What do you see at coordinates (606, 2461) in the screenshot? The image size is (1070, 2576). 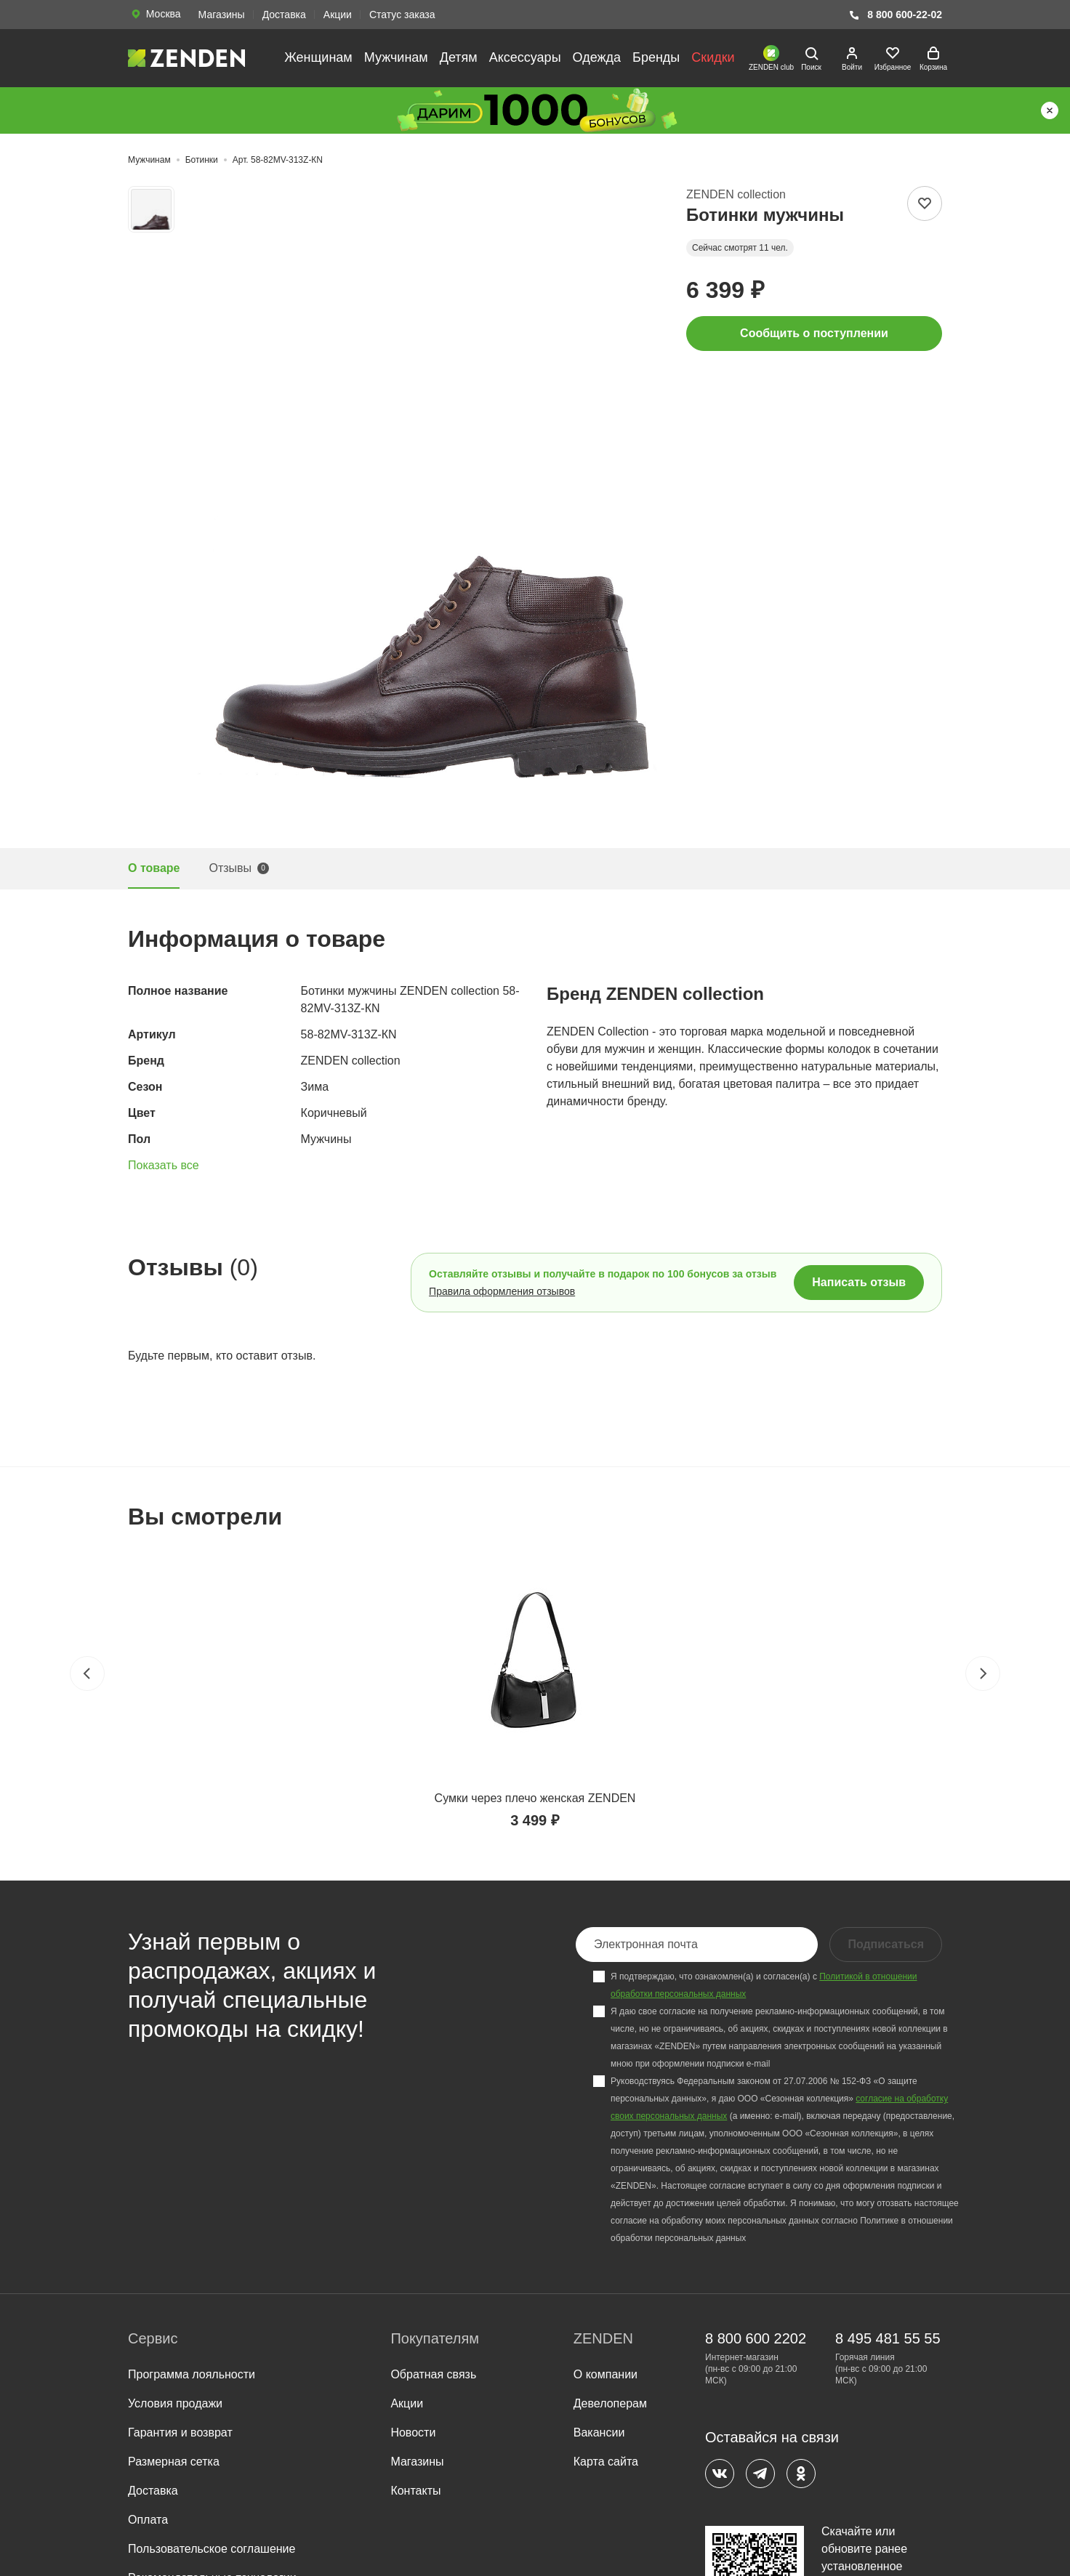 I see `Карта сайта` at bounding box center [606, 2461].